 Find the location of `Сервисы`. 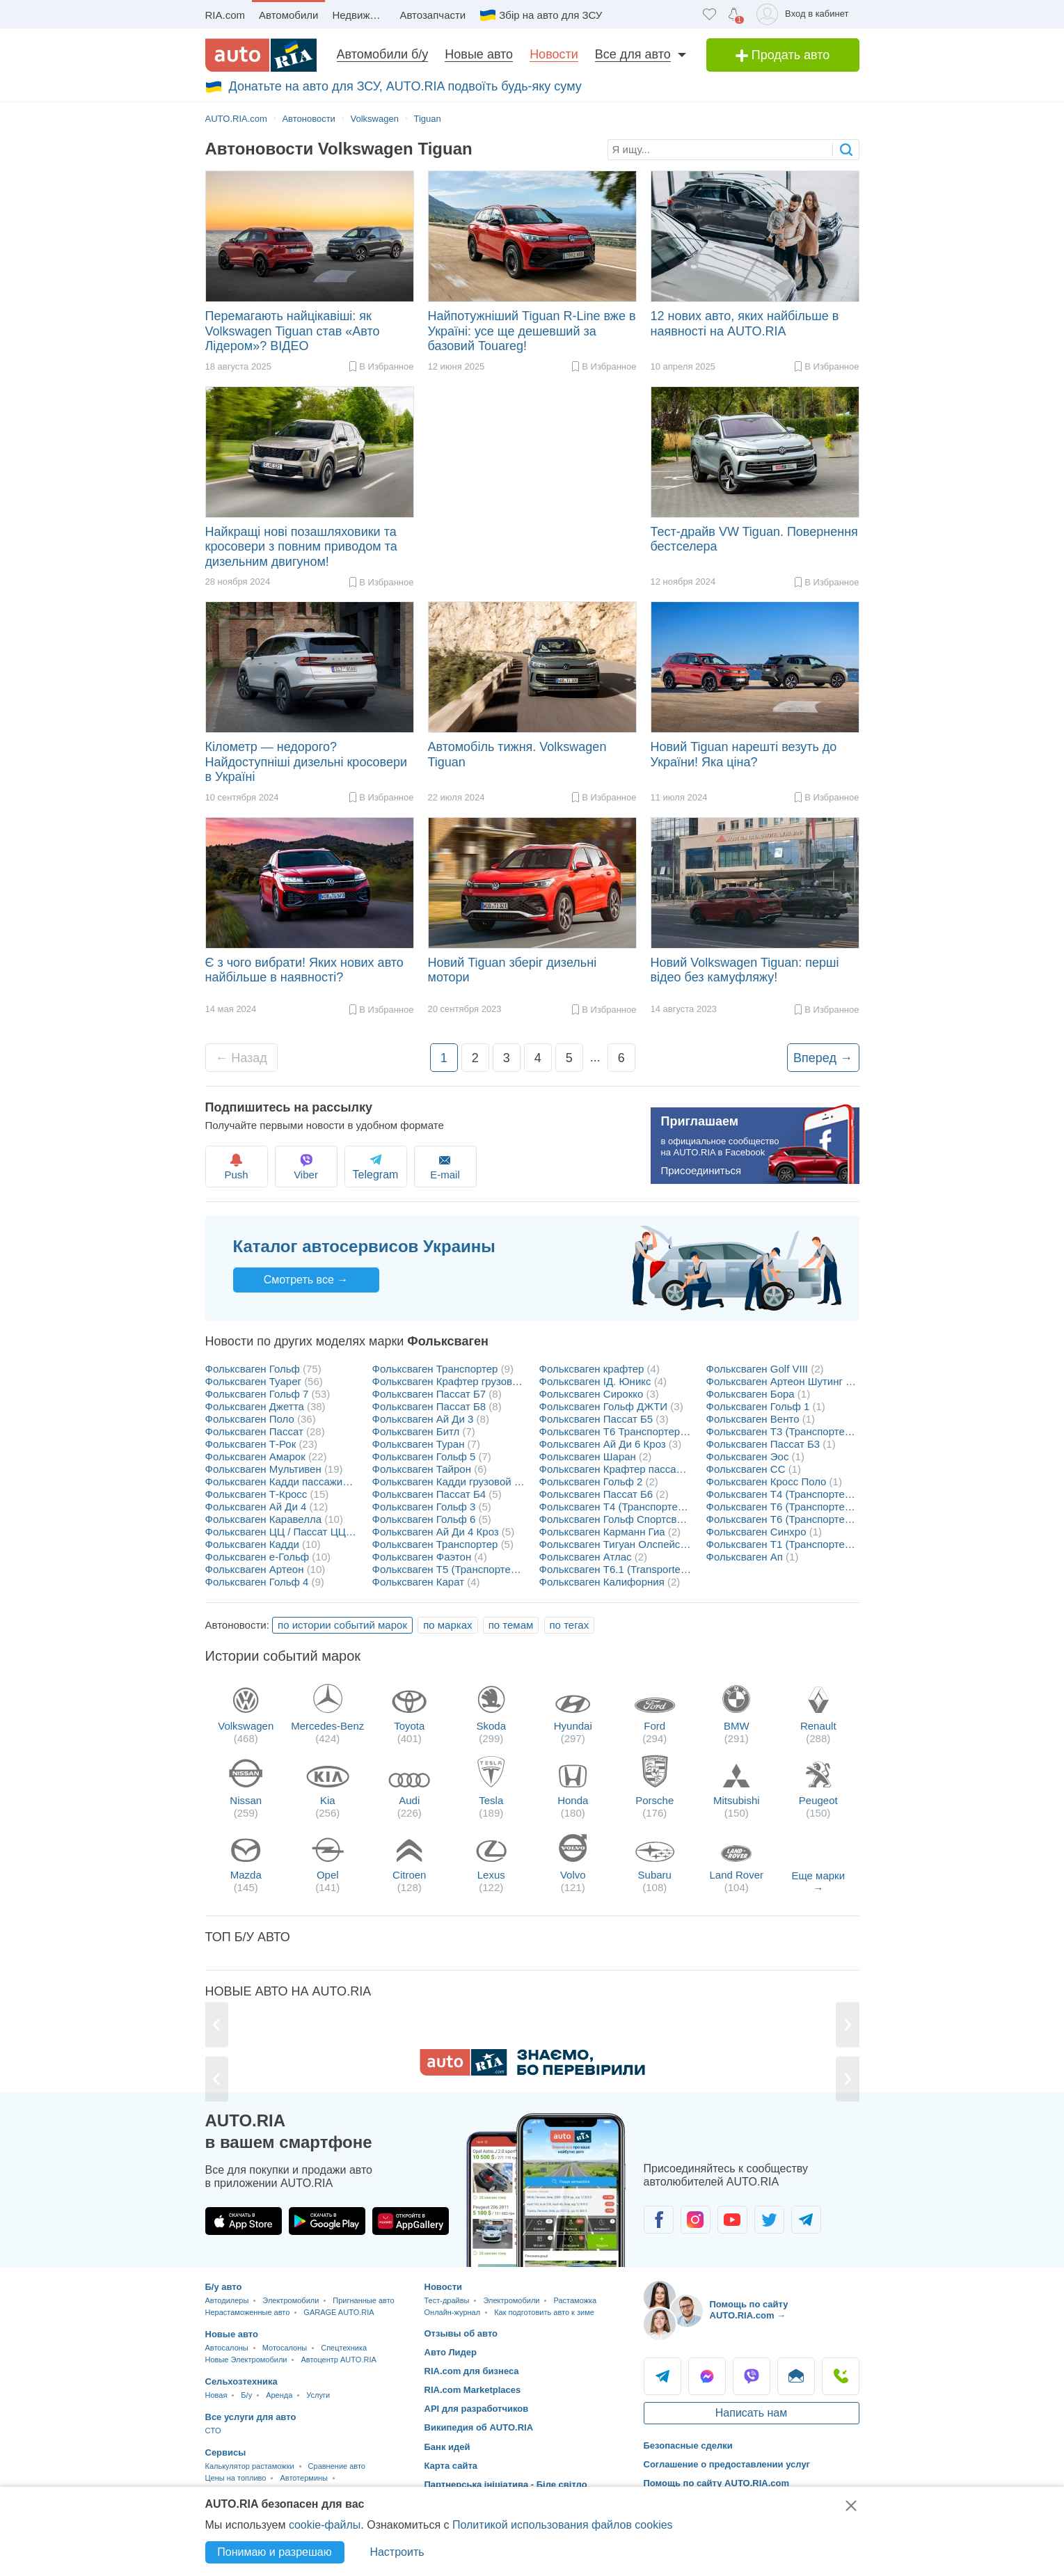

Сервисы is located at coordinates (225, 2452).